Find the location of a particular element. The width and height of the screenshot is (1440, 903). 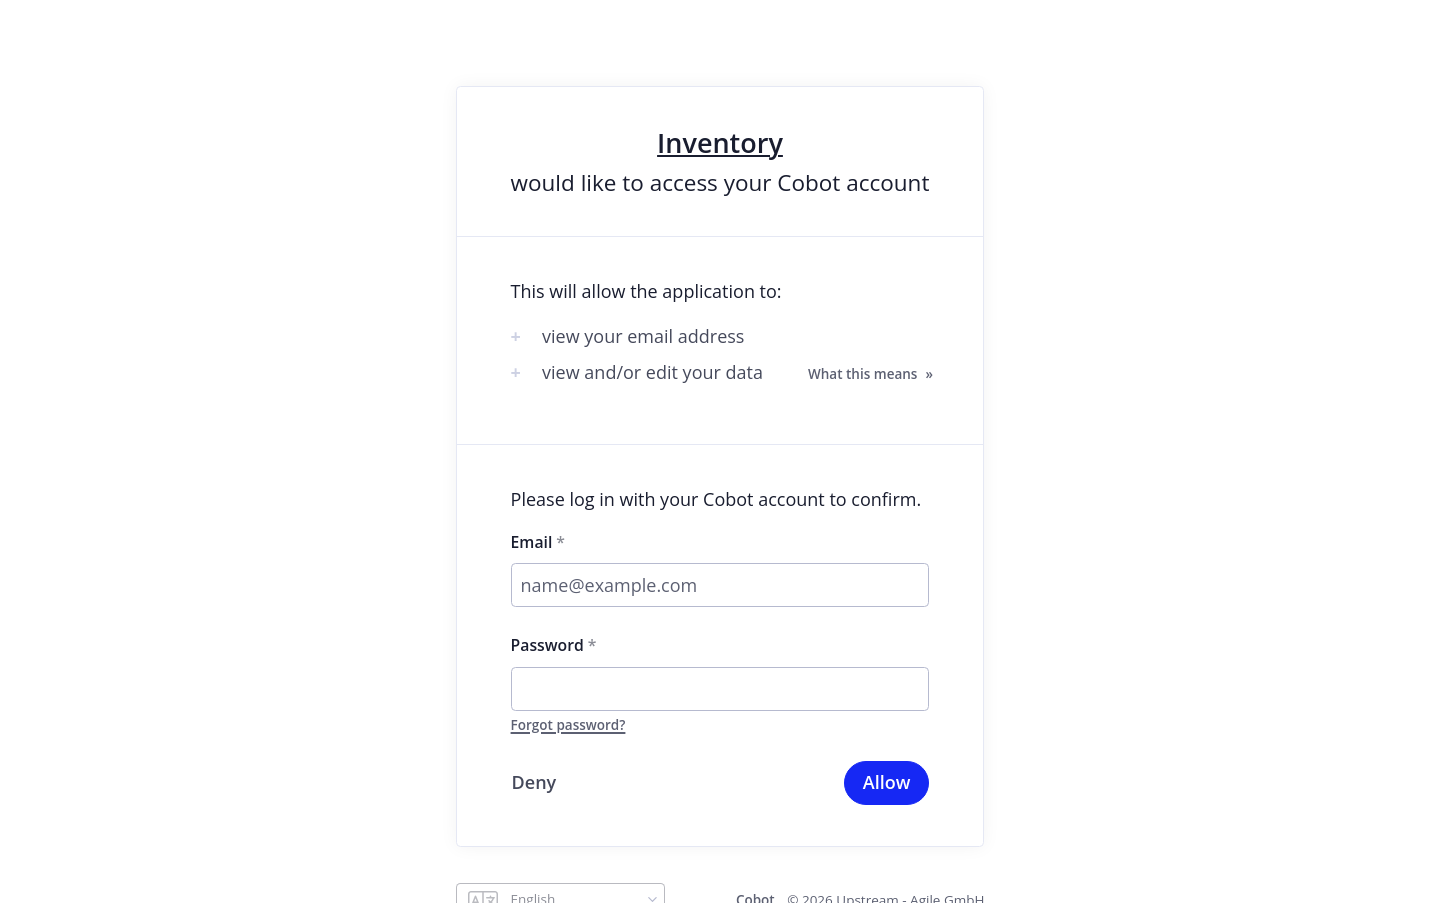

Password is located at coordinates (547, 645).